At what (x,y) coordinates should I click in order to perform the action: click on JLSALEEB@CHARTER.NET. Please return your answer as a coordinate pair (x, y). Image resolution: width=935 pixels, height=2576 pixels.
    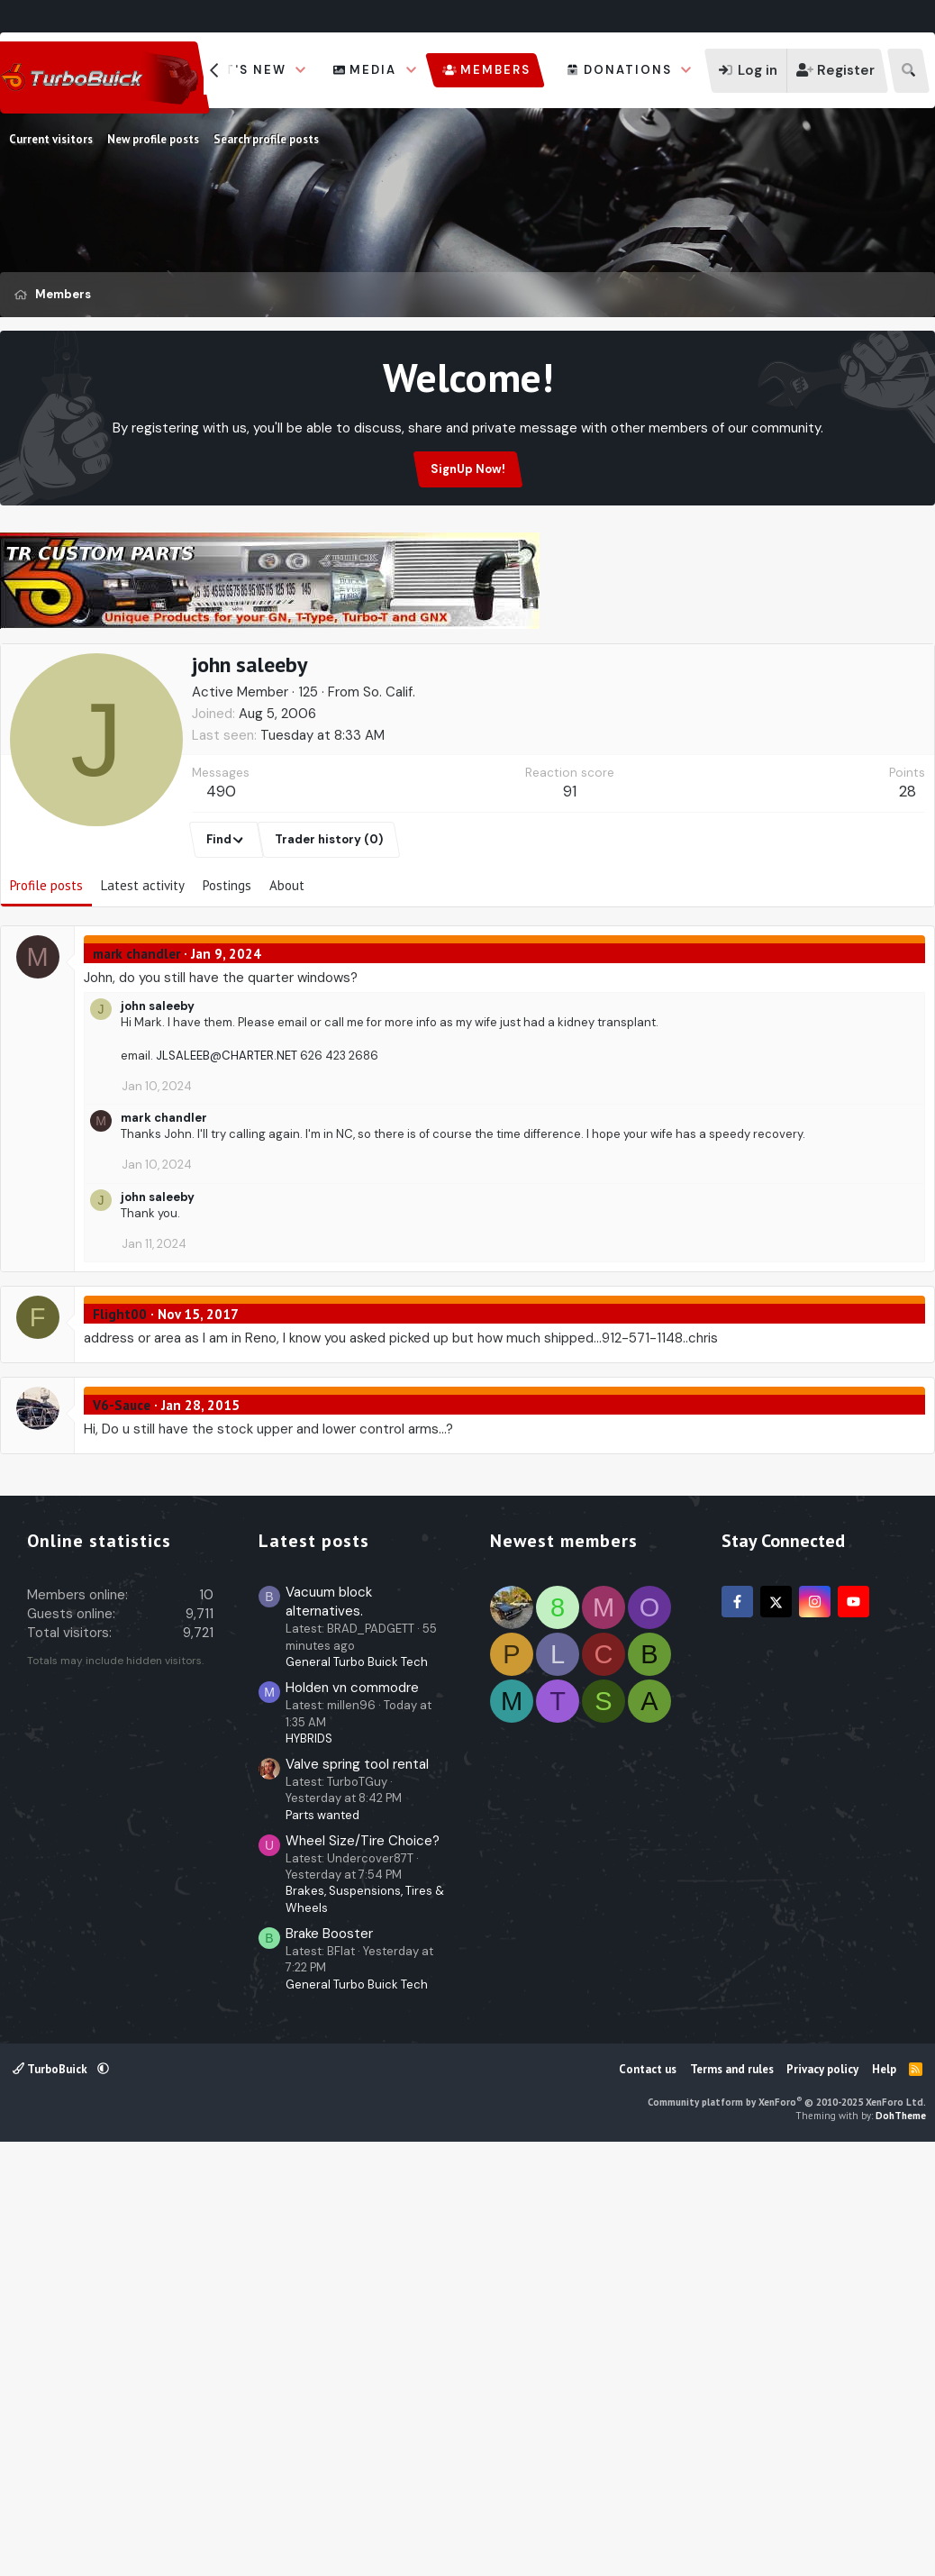
    Looking at the image, I should click on (226, 1142).